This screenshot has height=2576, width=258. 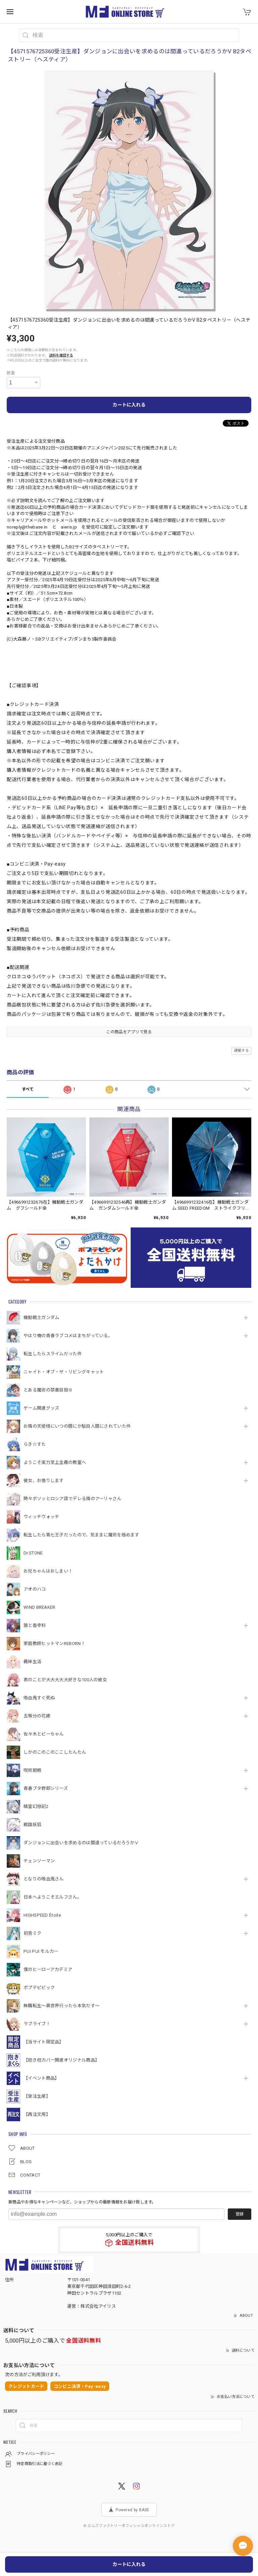 I want to click on 君のことが大大大大大好きな100人の彼女, so click(x=65, y=1679).